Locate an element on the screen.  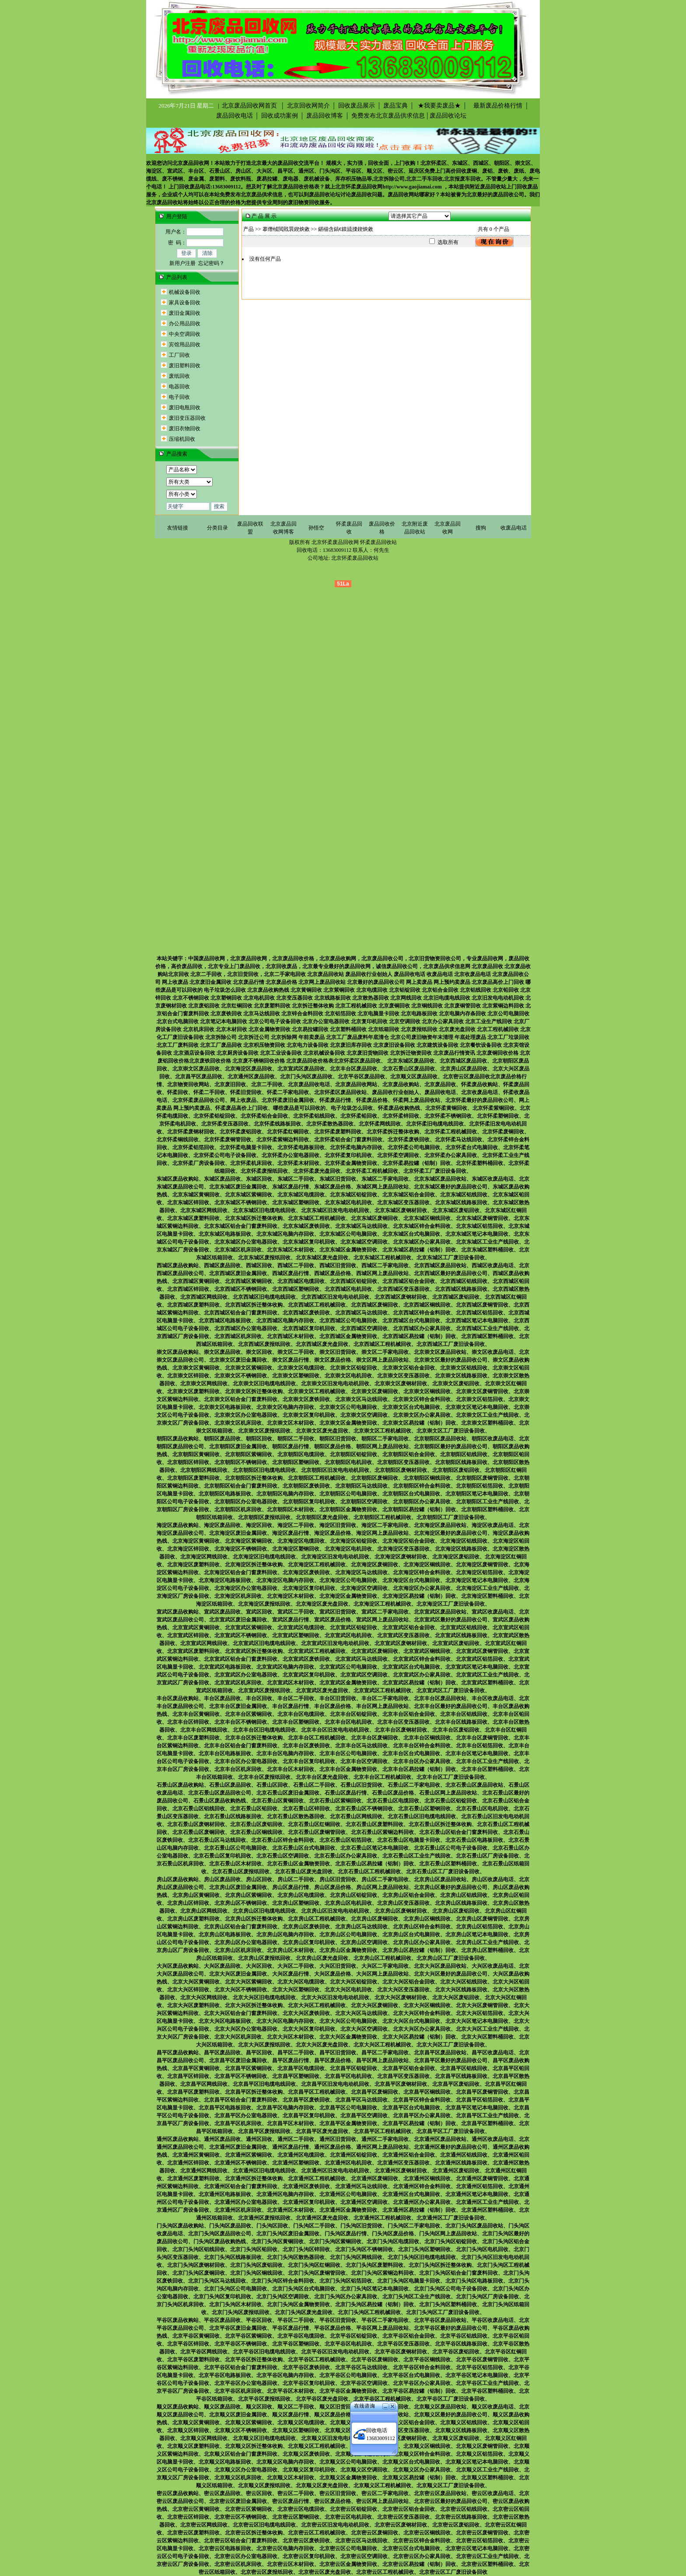
北京怀柔废旧金属回收 is located at coordinates (288, 1100).